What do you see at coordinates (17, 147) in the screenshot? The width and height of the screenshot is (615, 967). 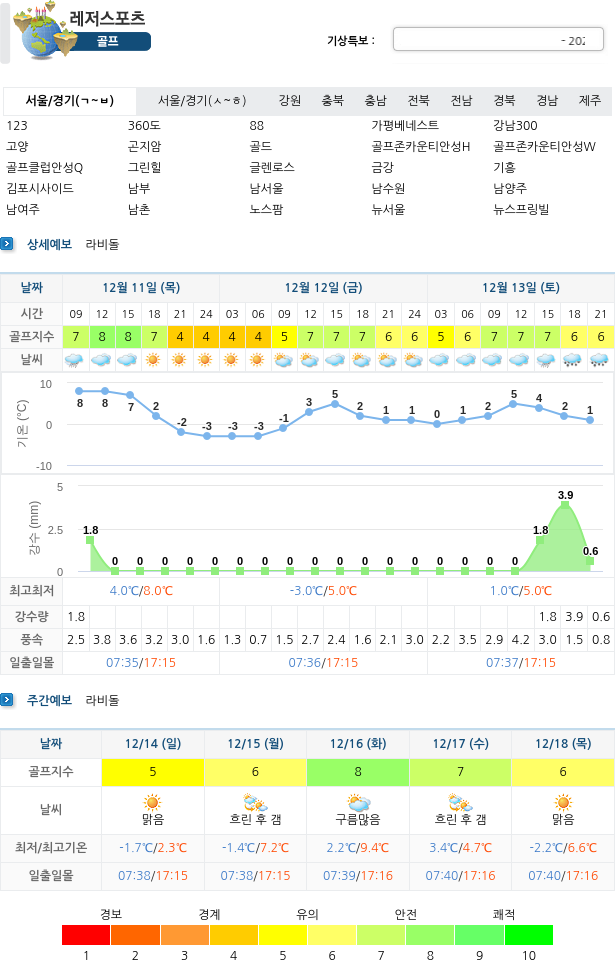 I see `고양` at bounding box center [17, 147].